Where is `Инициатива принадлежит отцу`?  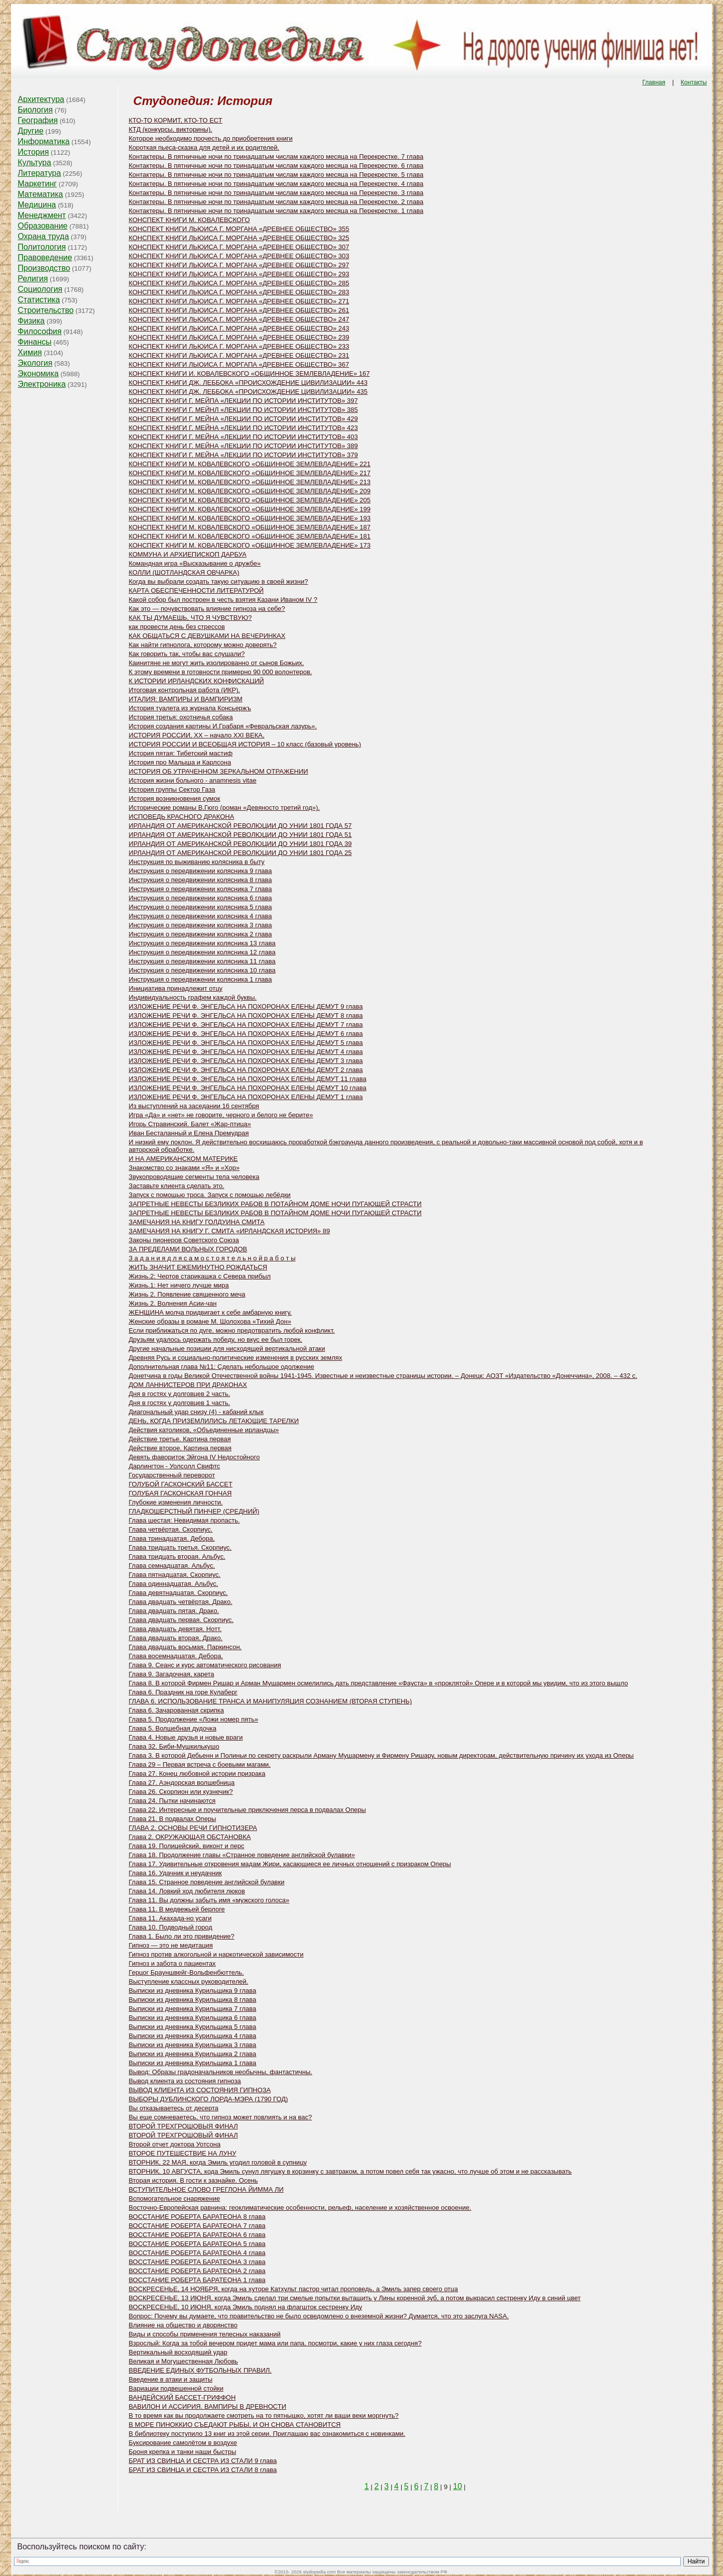 Инициатива принадлежит отцу is located at coordinates (175, 988).